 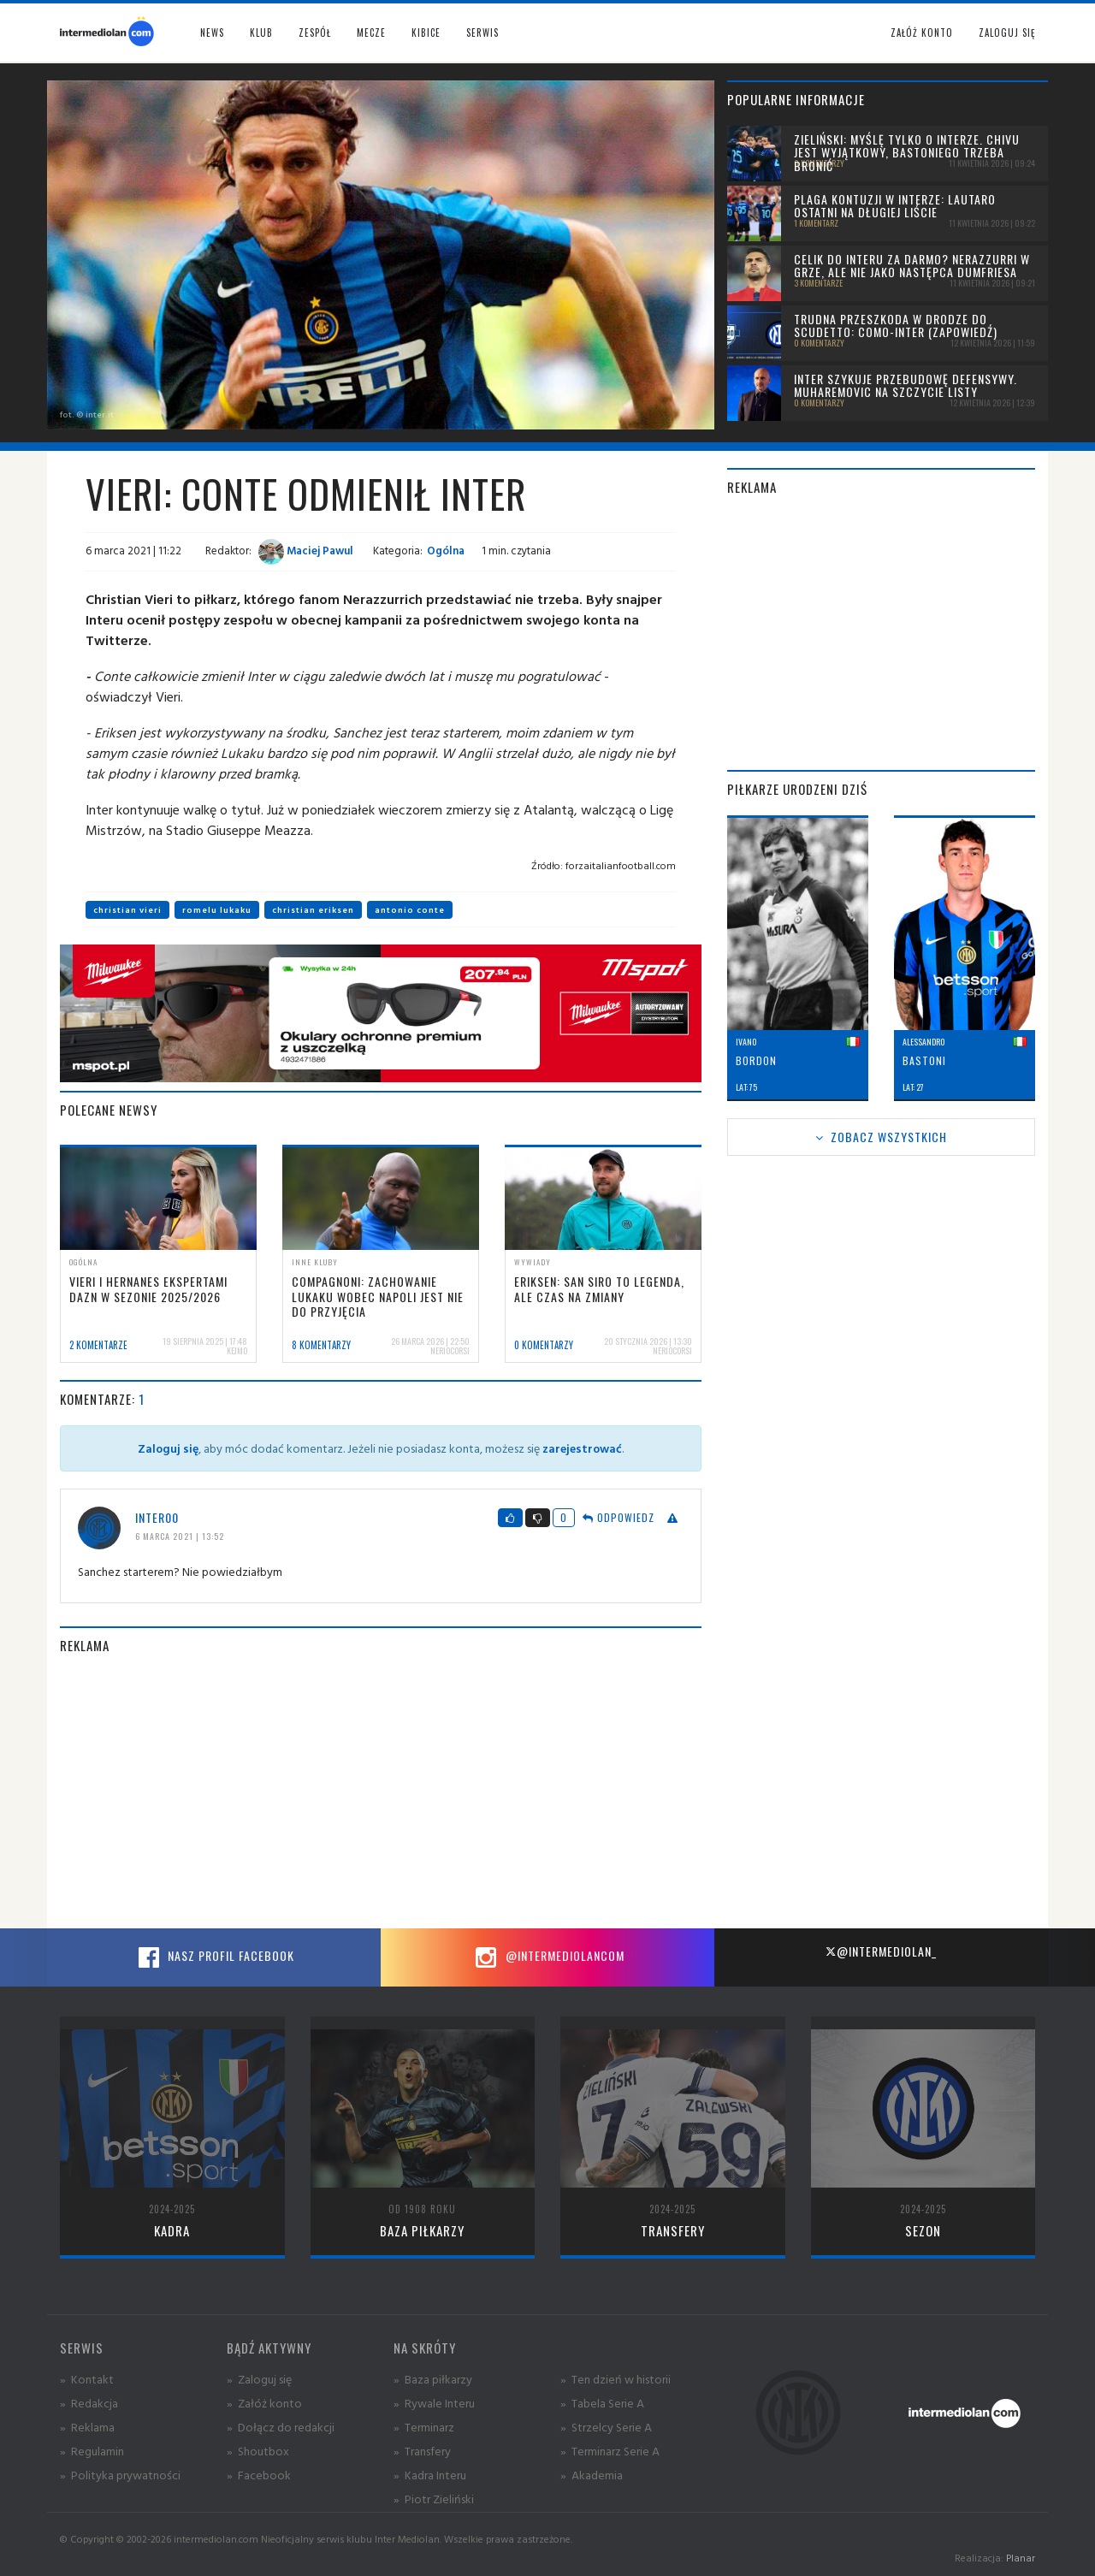 I want to click on » Polityka prywatności, so click(x=120, y=2475).